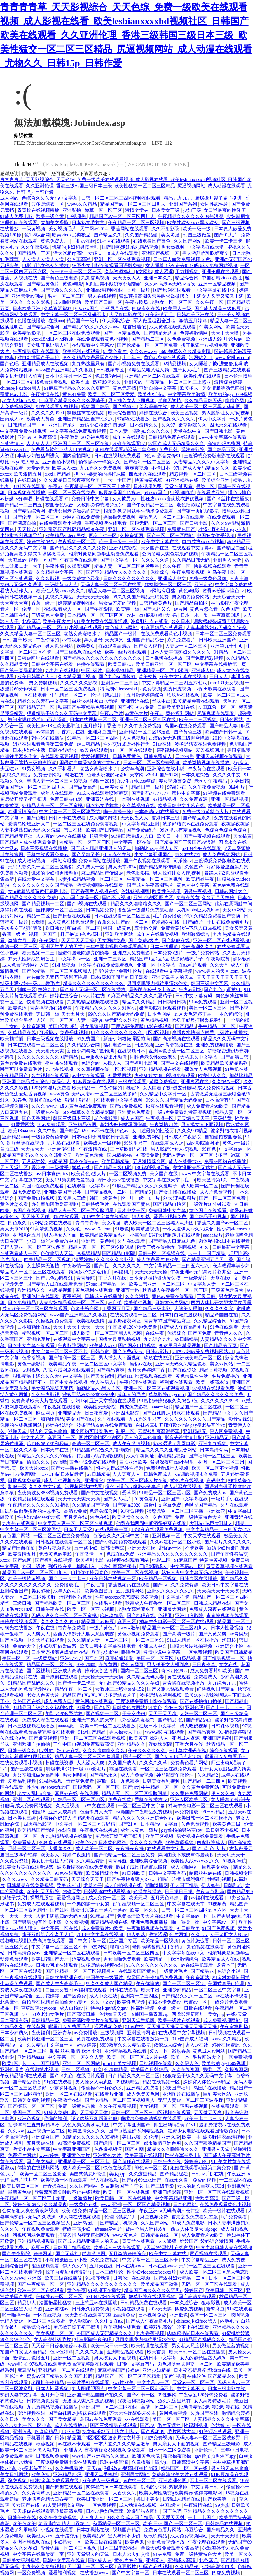 The width and height of the screenshot is (253, 2576). I want to click on 97色噜噜, so click(86, 1664).